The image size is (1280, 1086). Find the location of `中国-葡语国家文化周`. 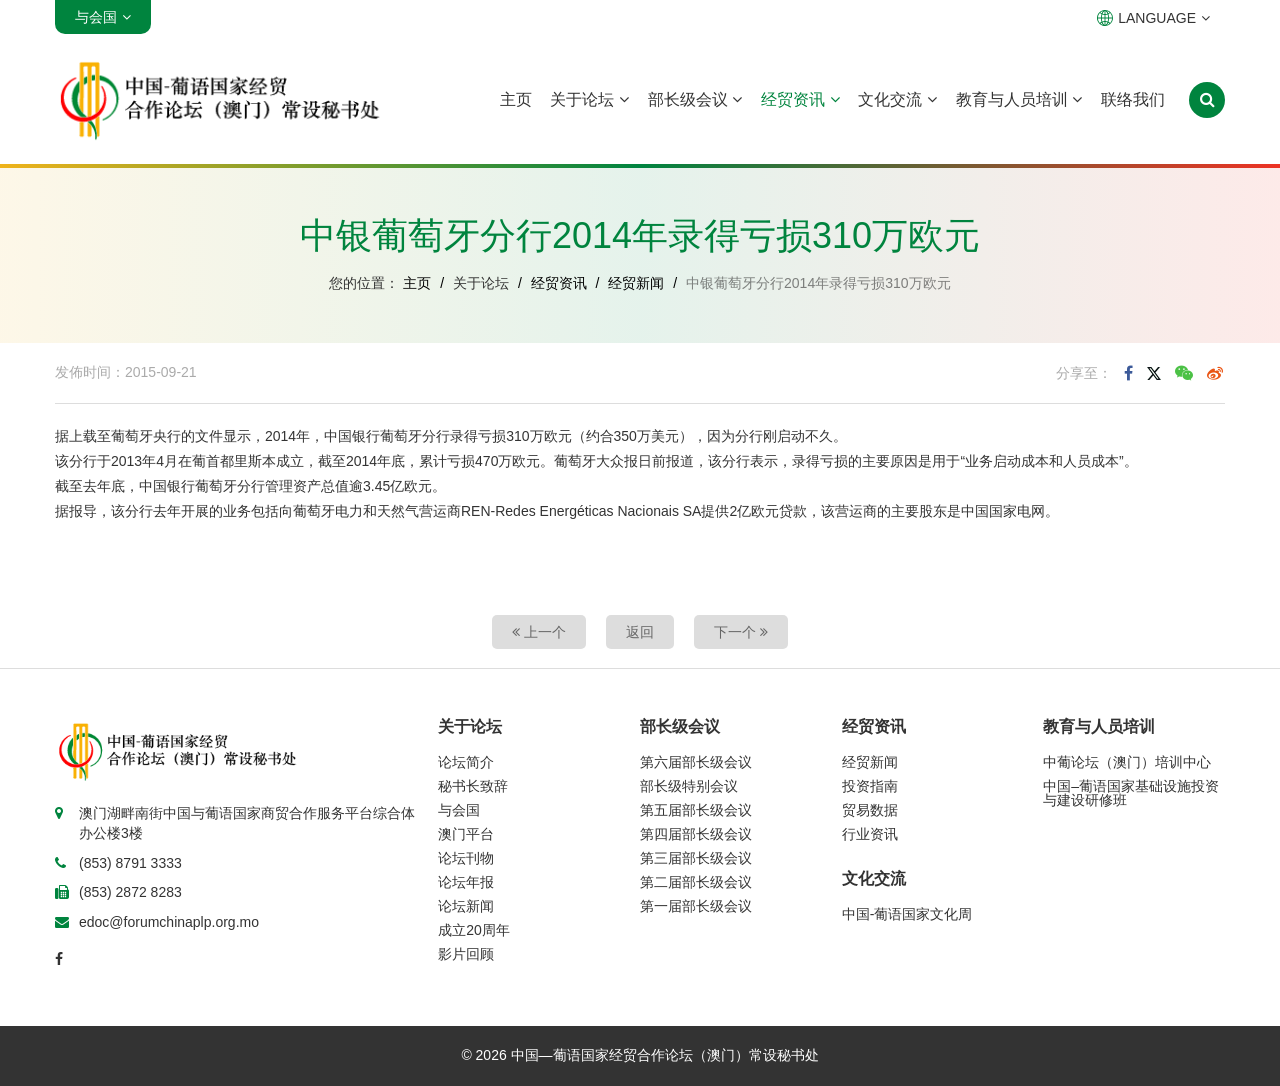

中国-葡语国家文化周 is located at coordinates (907, 914).